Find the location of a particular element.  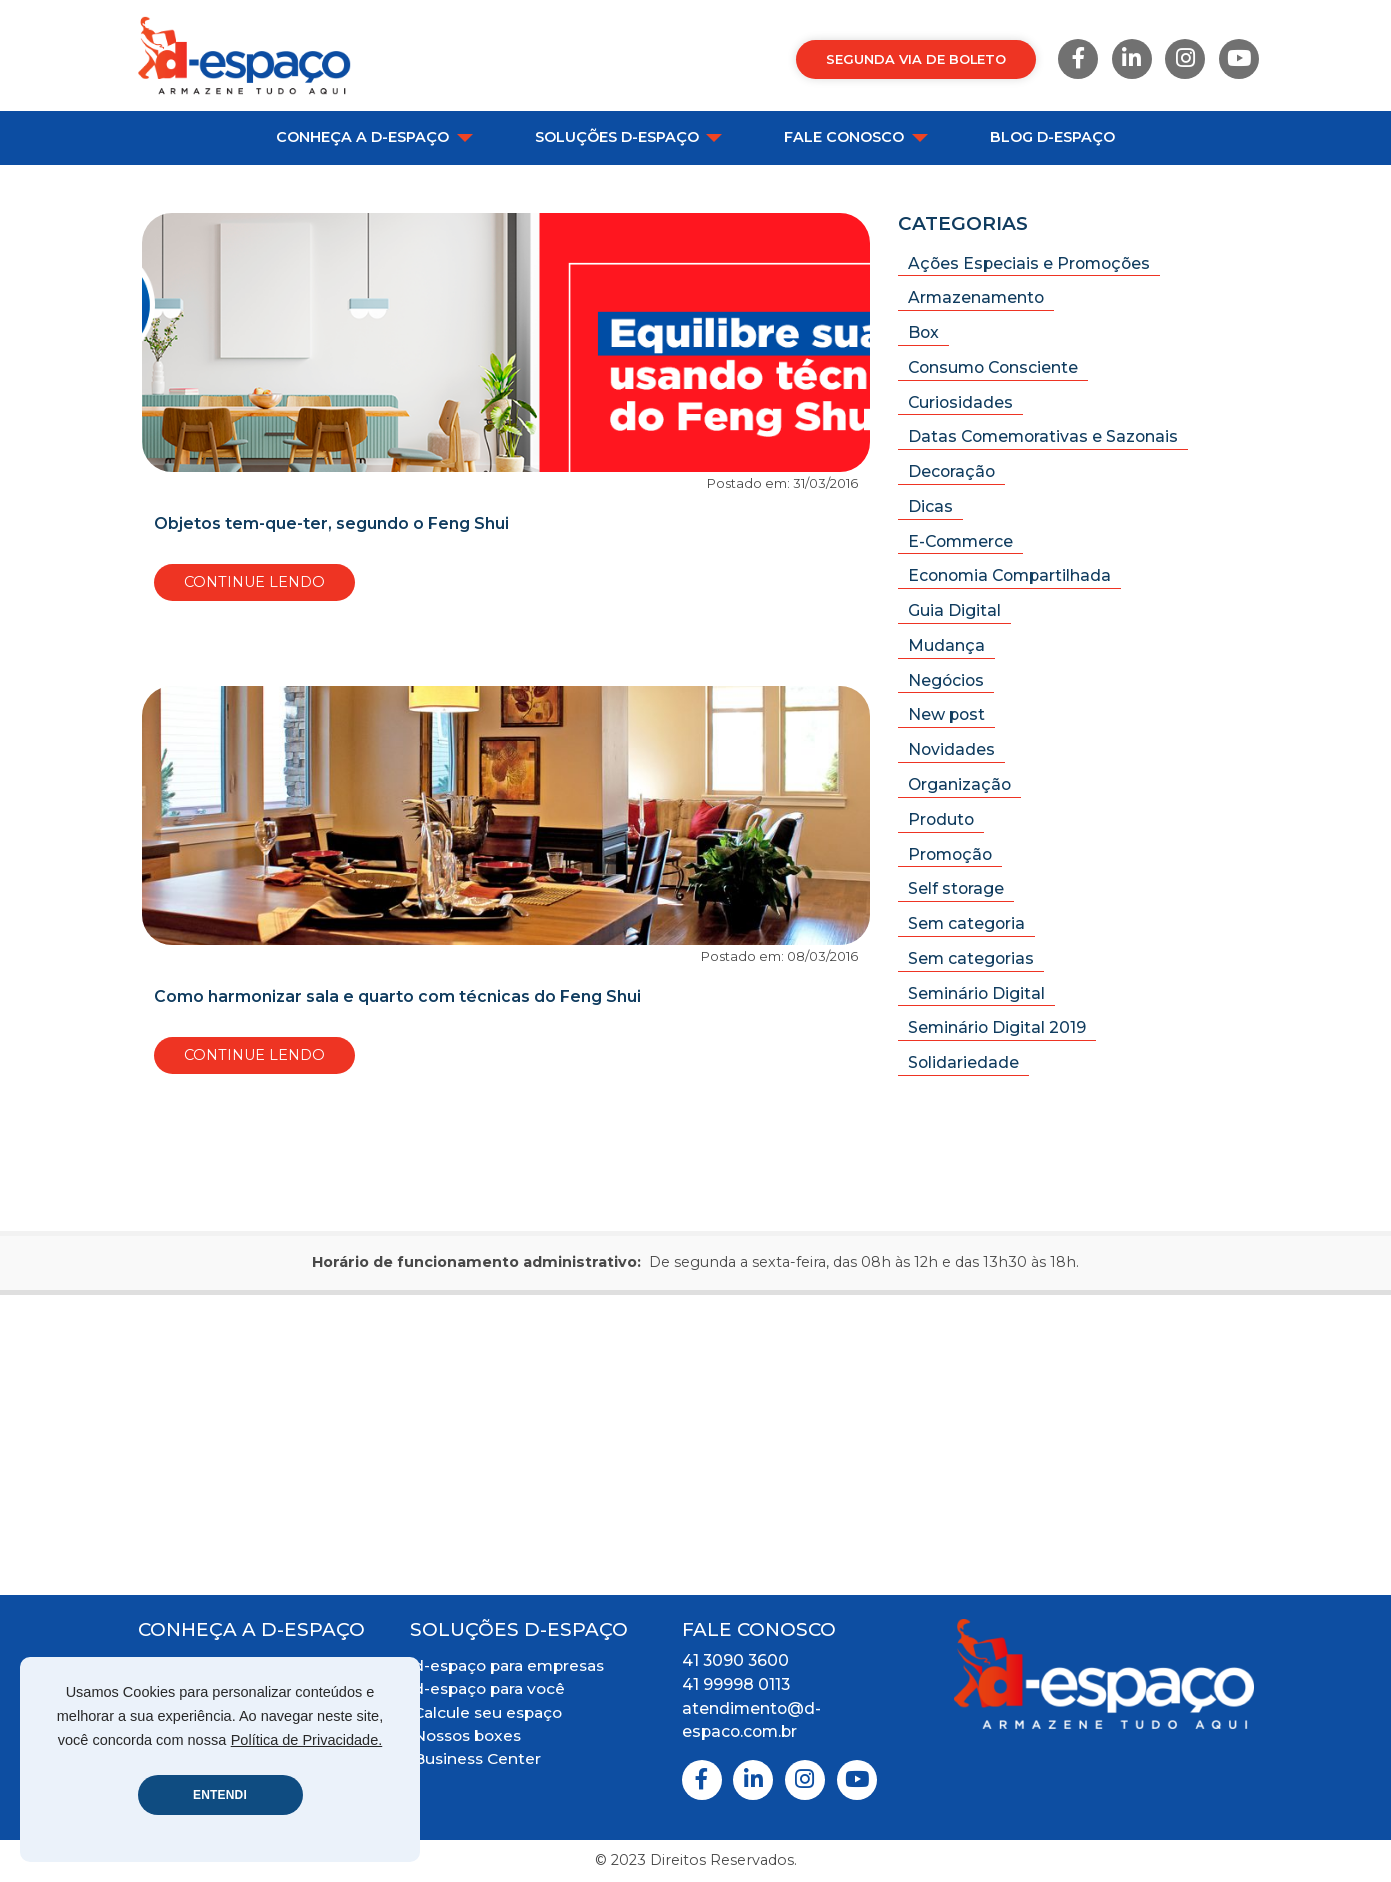

Nossos boxes is located at coordinates (467, 1735).